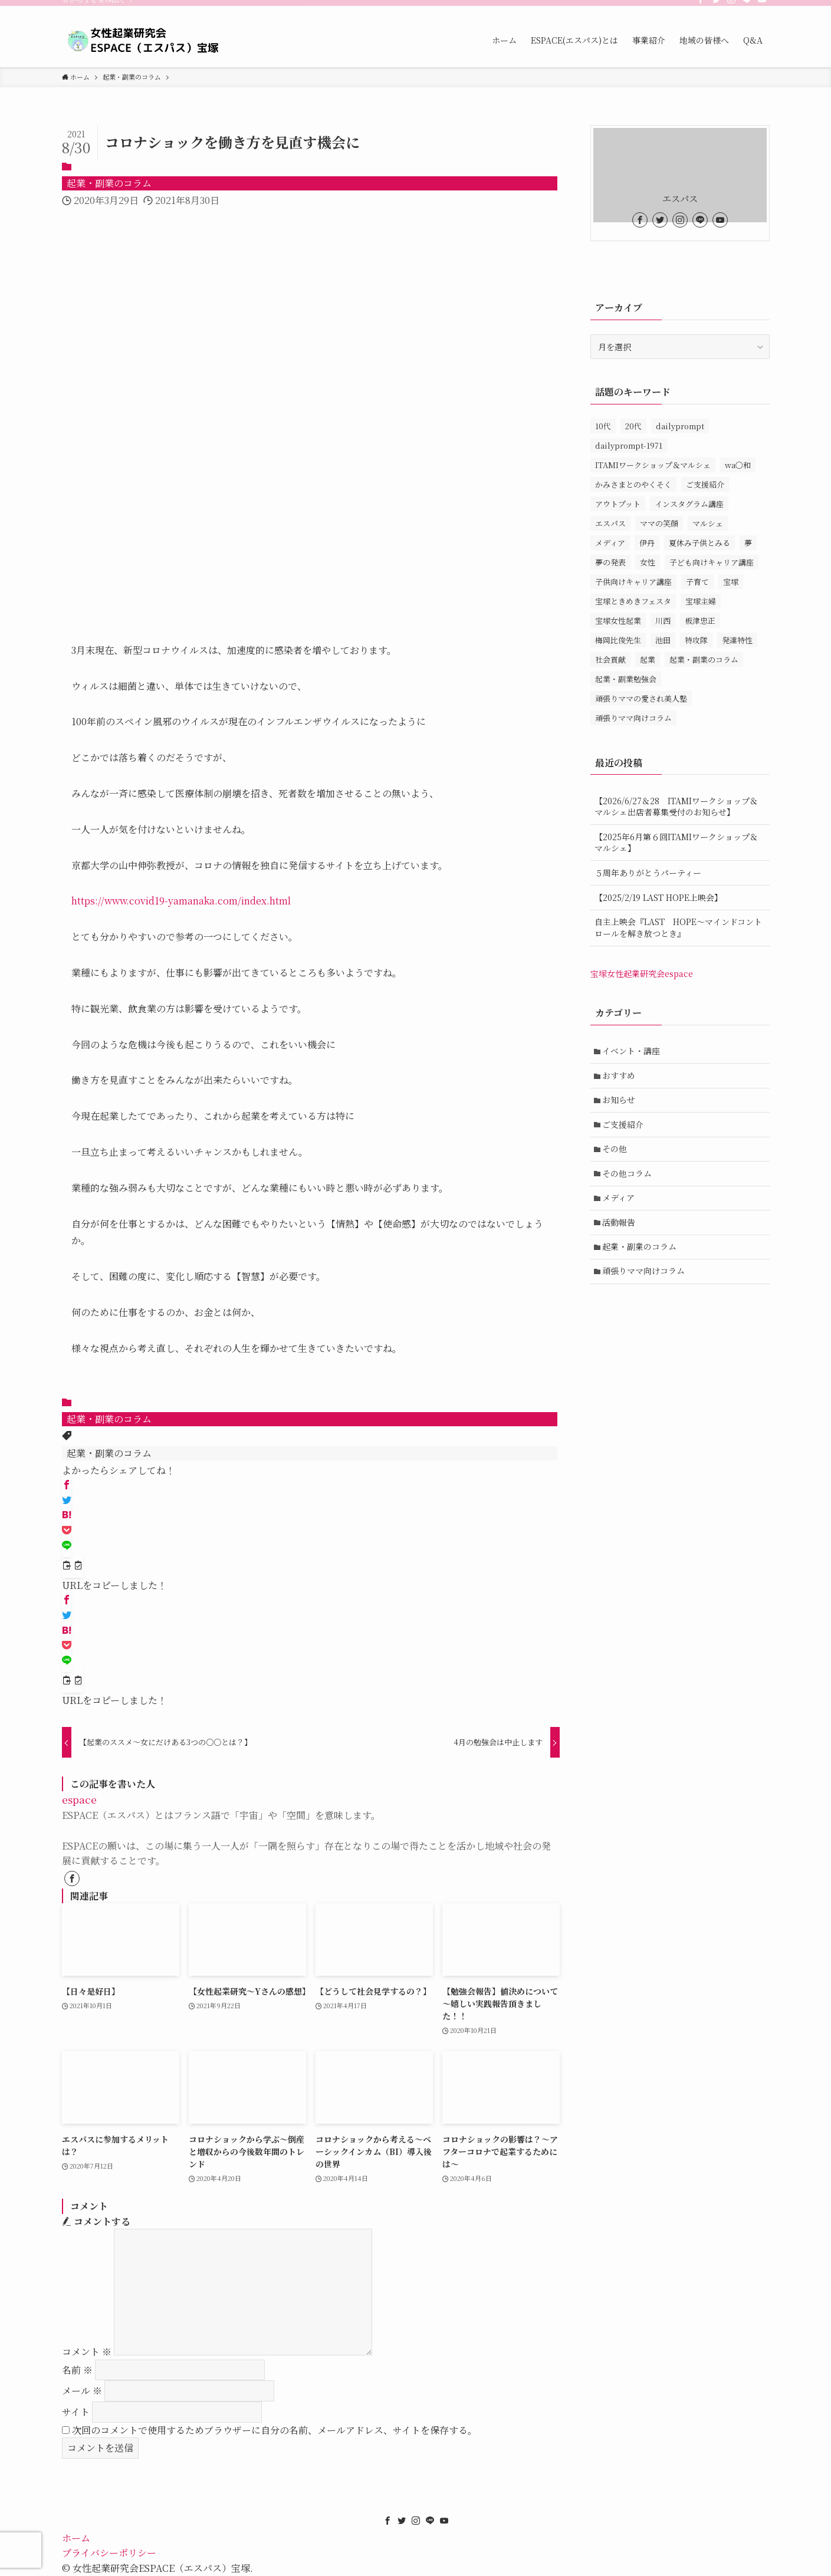 This screenshot has width=831, height=2576. Describe the element at coordinates (66, 1484) in the screenshot. I see `[button]` at that location.